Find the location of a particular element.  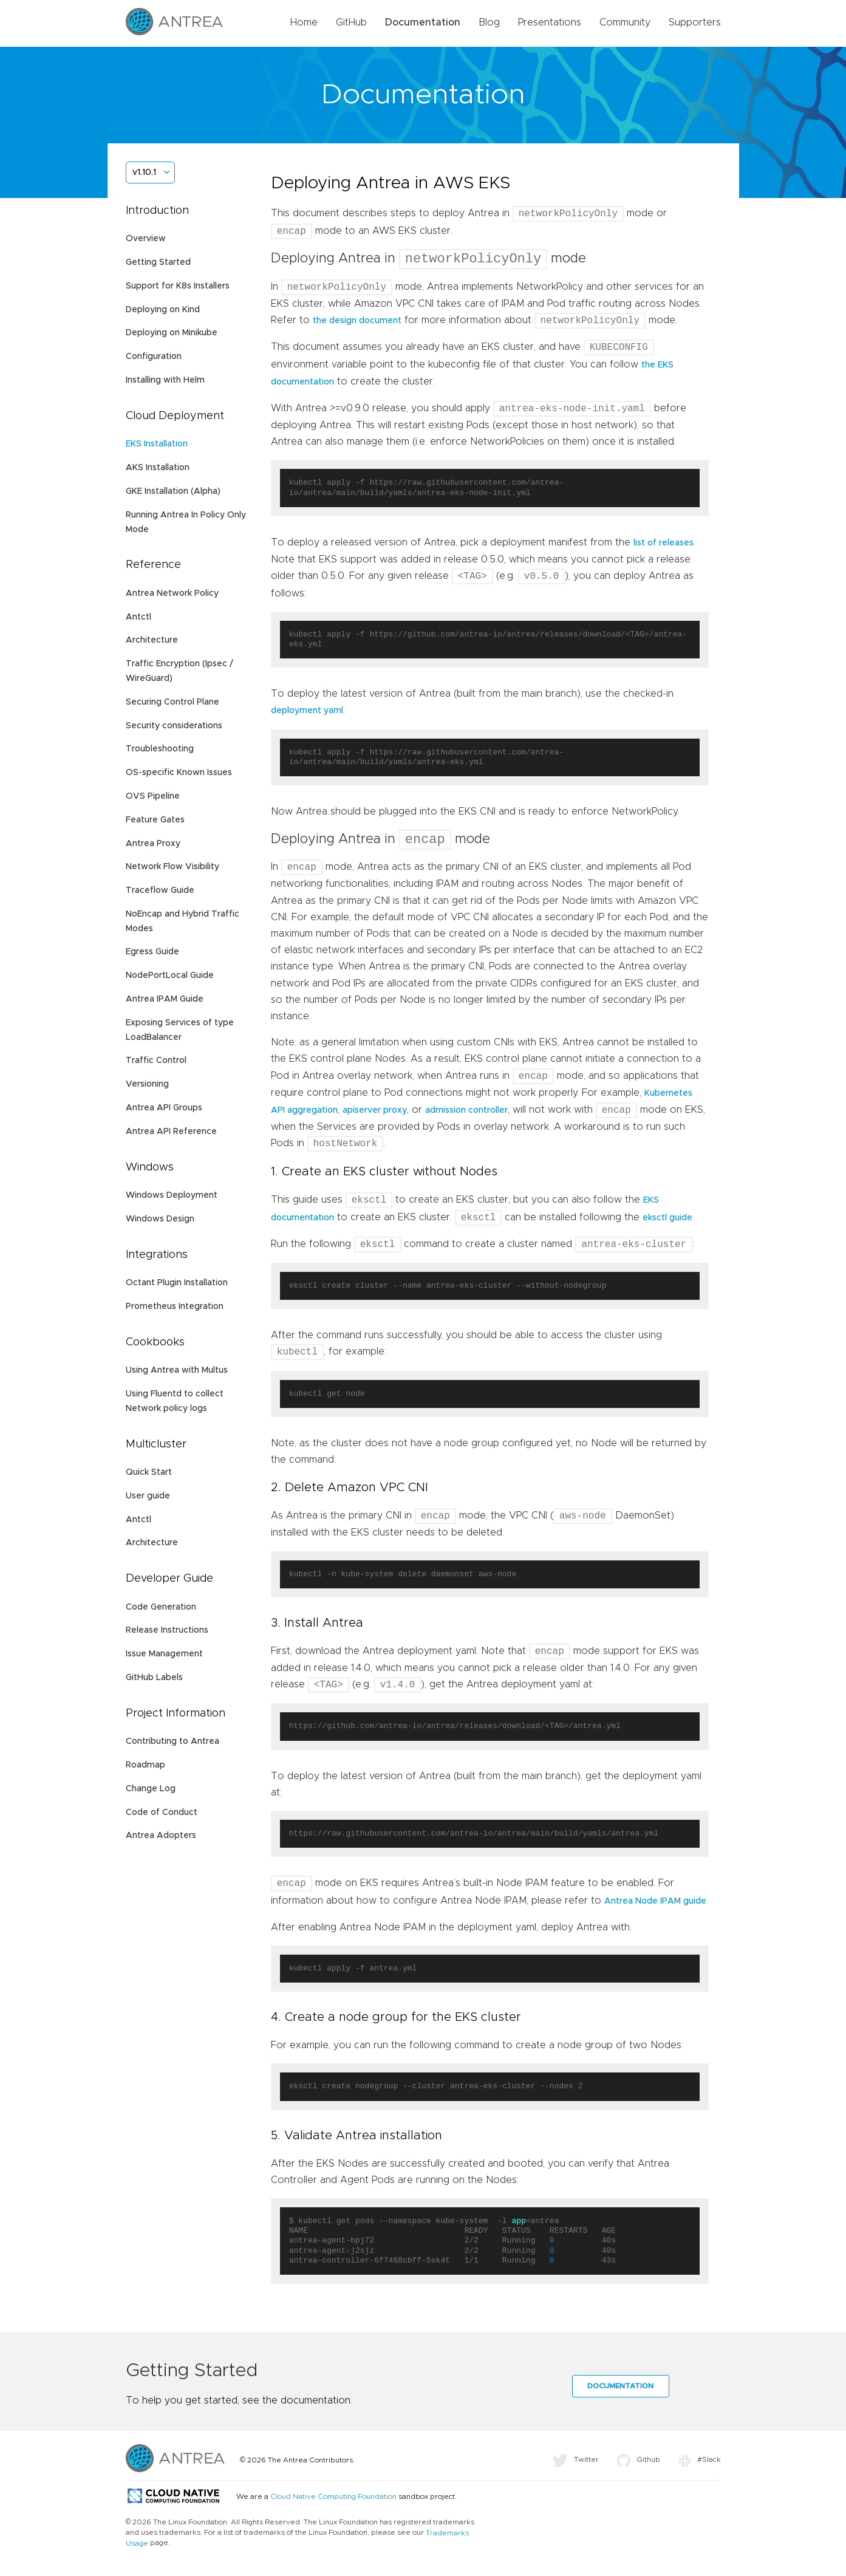

Antrea IPAM Guide is located at coordinates (164, 999).